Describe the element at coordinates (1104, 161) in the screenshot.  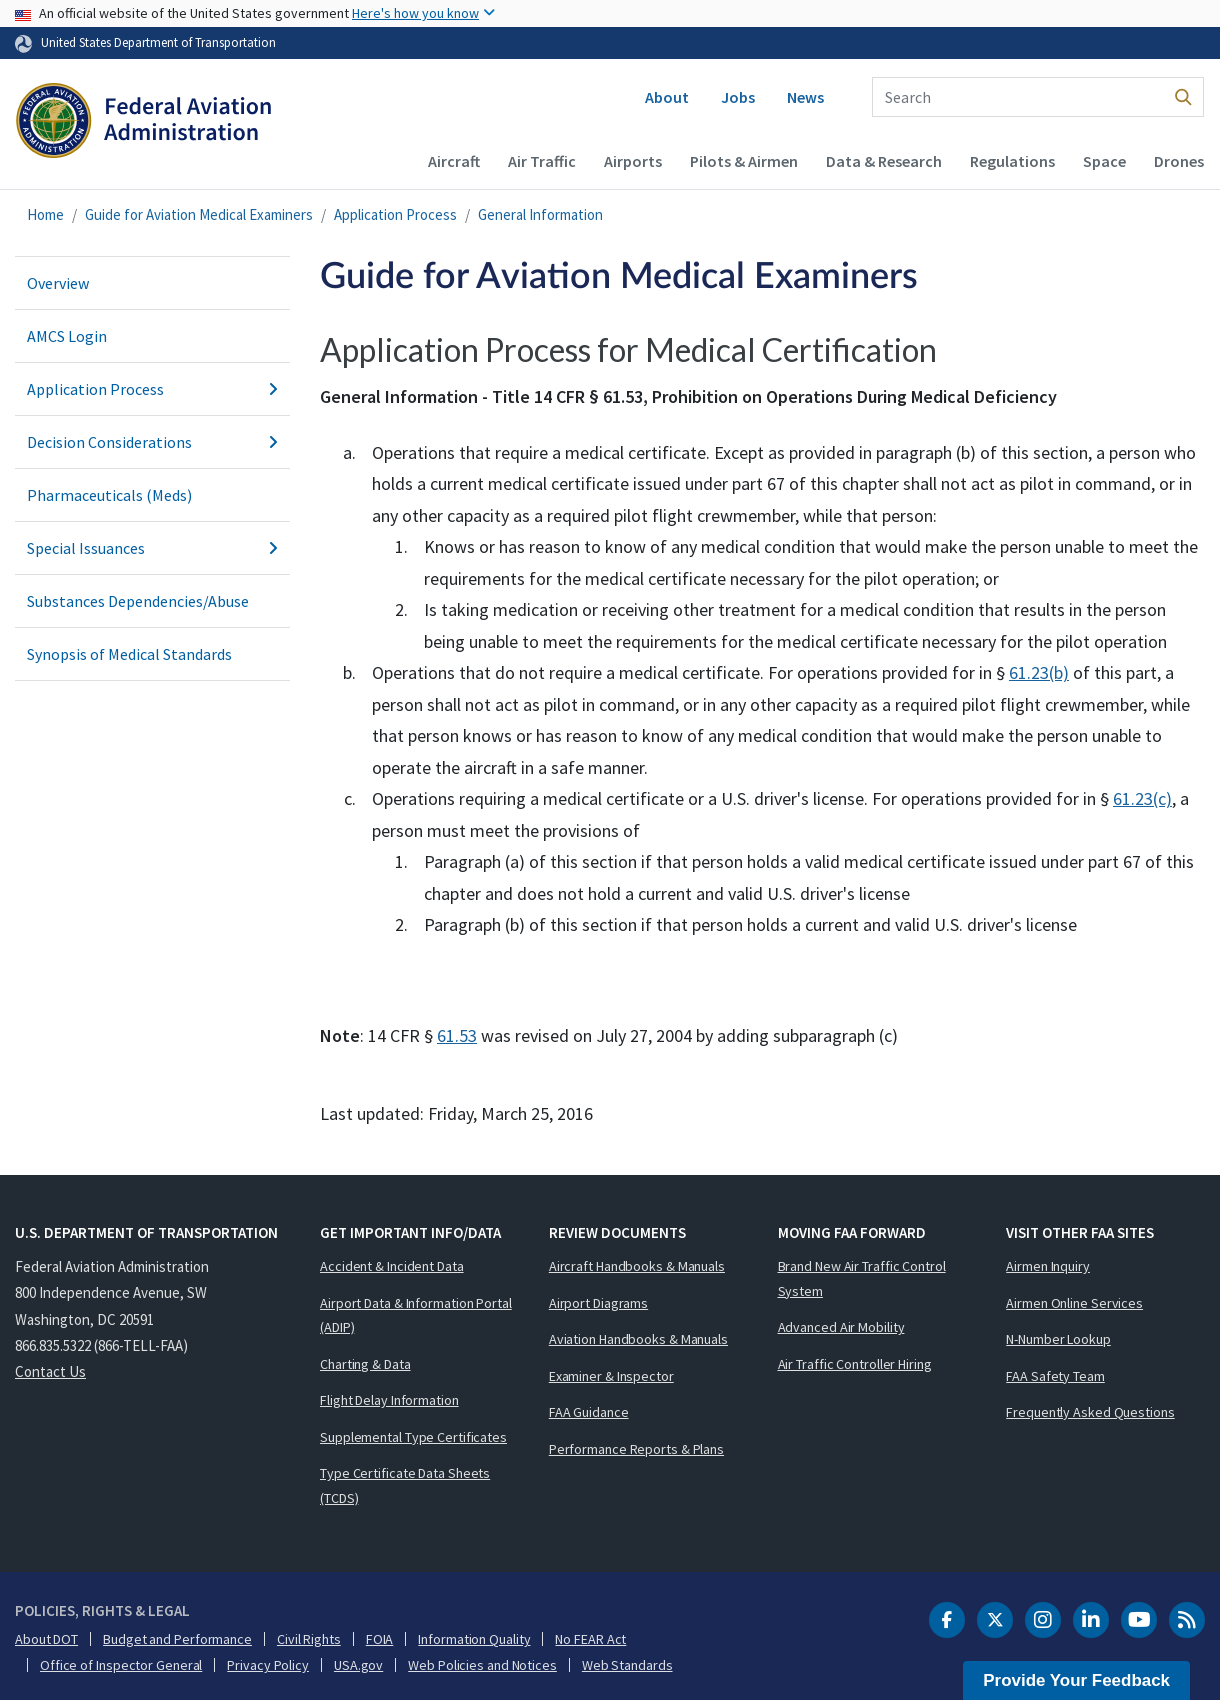
I see `Space` at that location.